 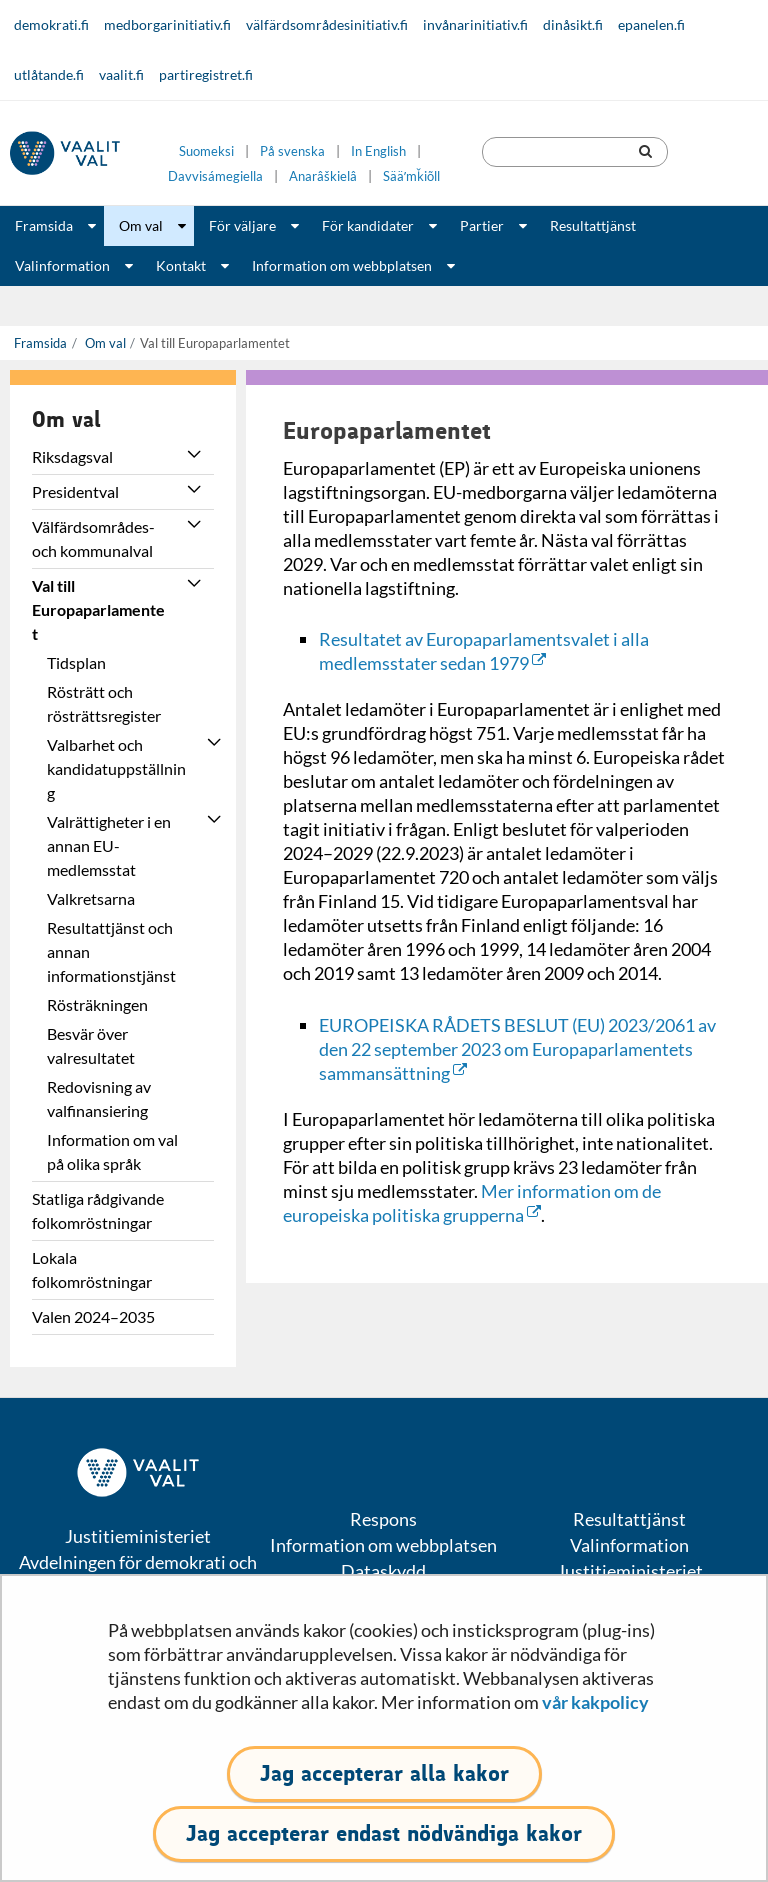 I want to click on dinåsikt.fi, so click(x=573, y=24).